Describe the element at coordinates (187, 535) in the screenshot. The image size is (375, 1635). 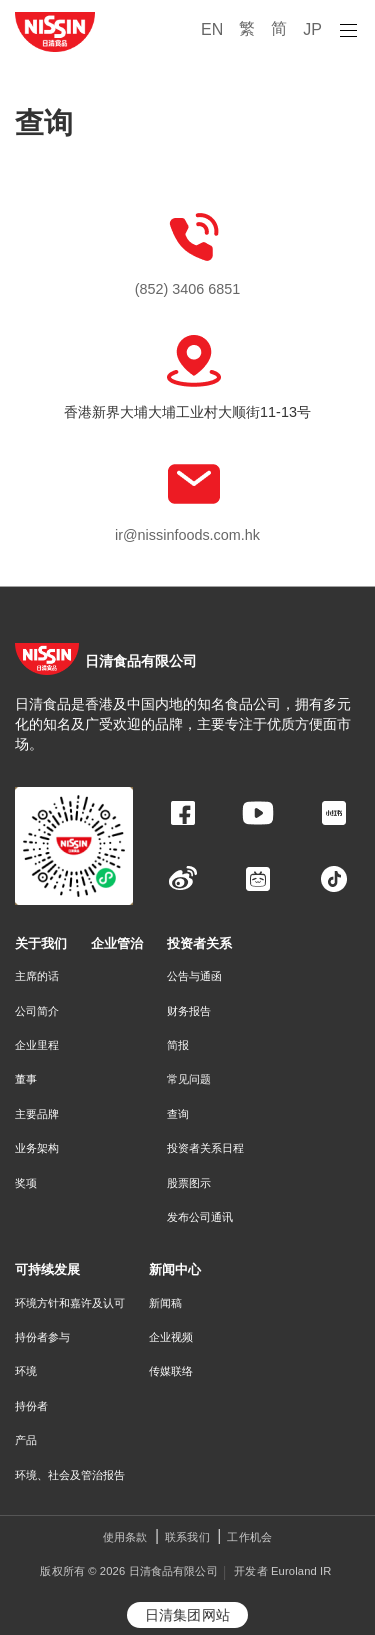
I see `ir@nissinfoods.com.hk` at that location.